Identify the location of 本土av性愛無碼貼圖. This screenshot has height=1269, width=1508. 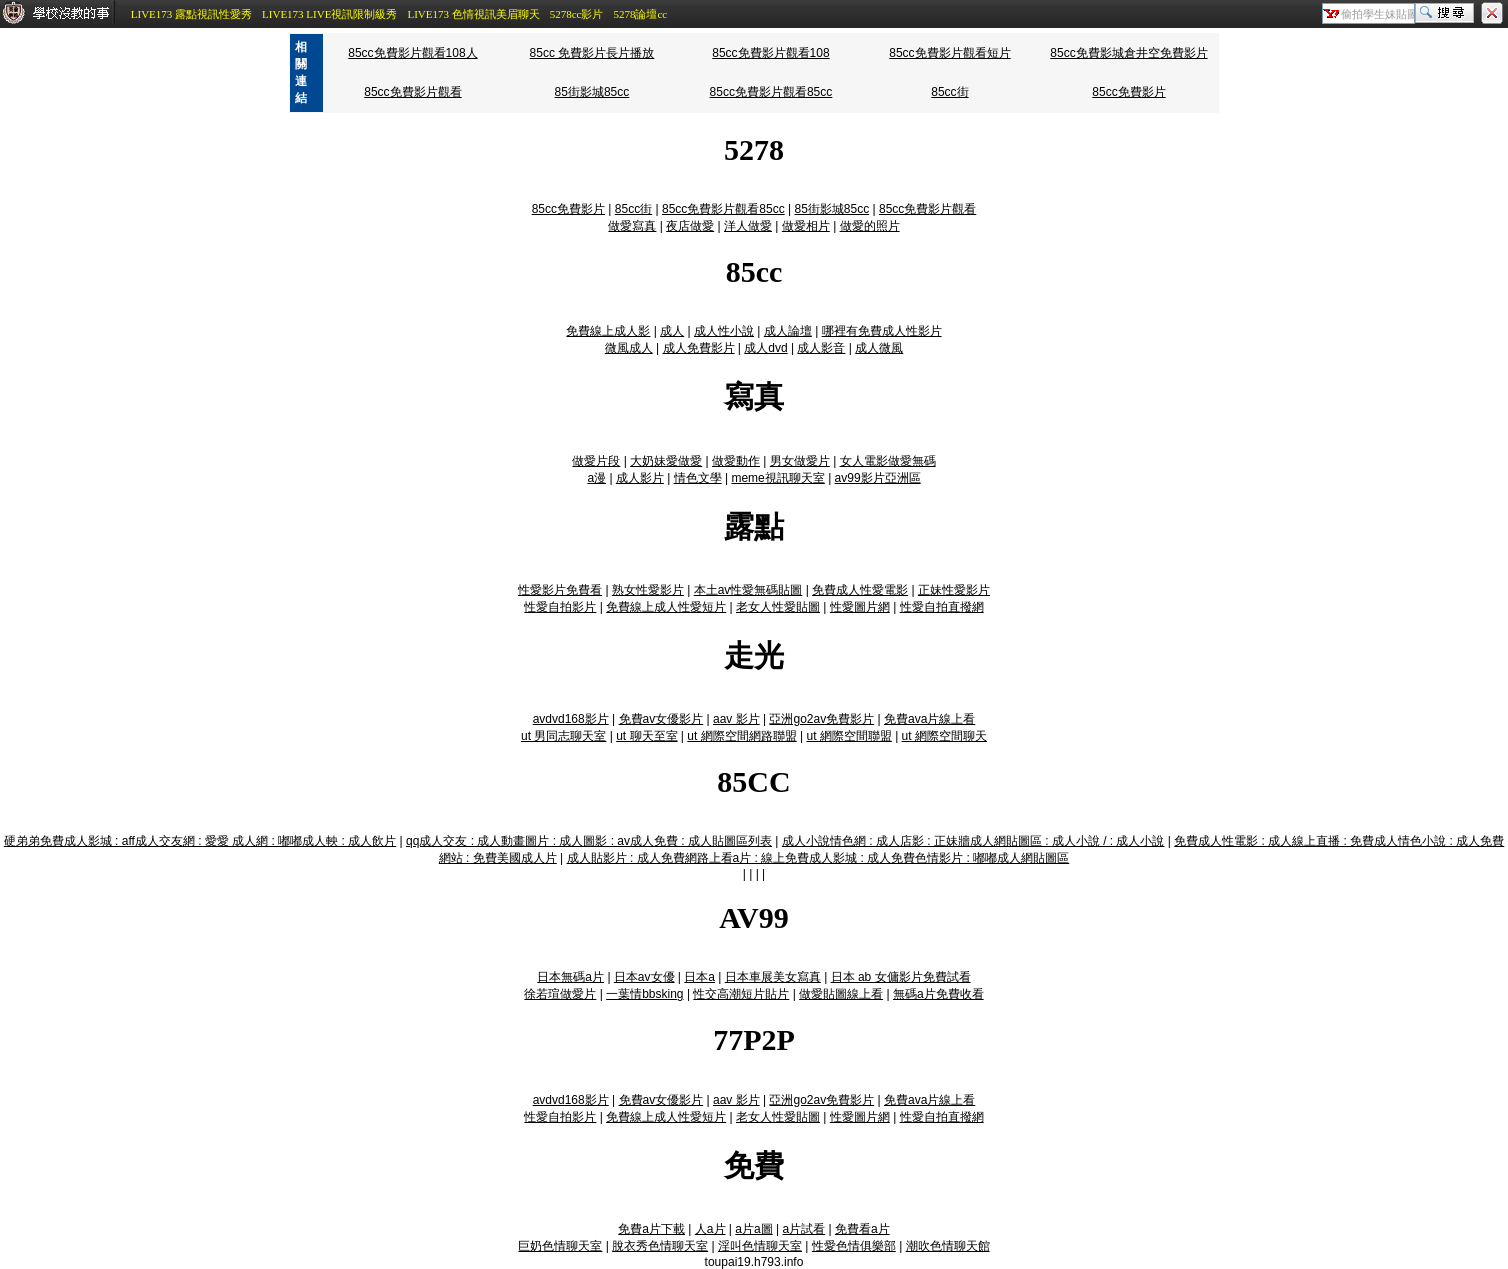
(748, 590).